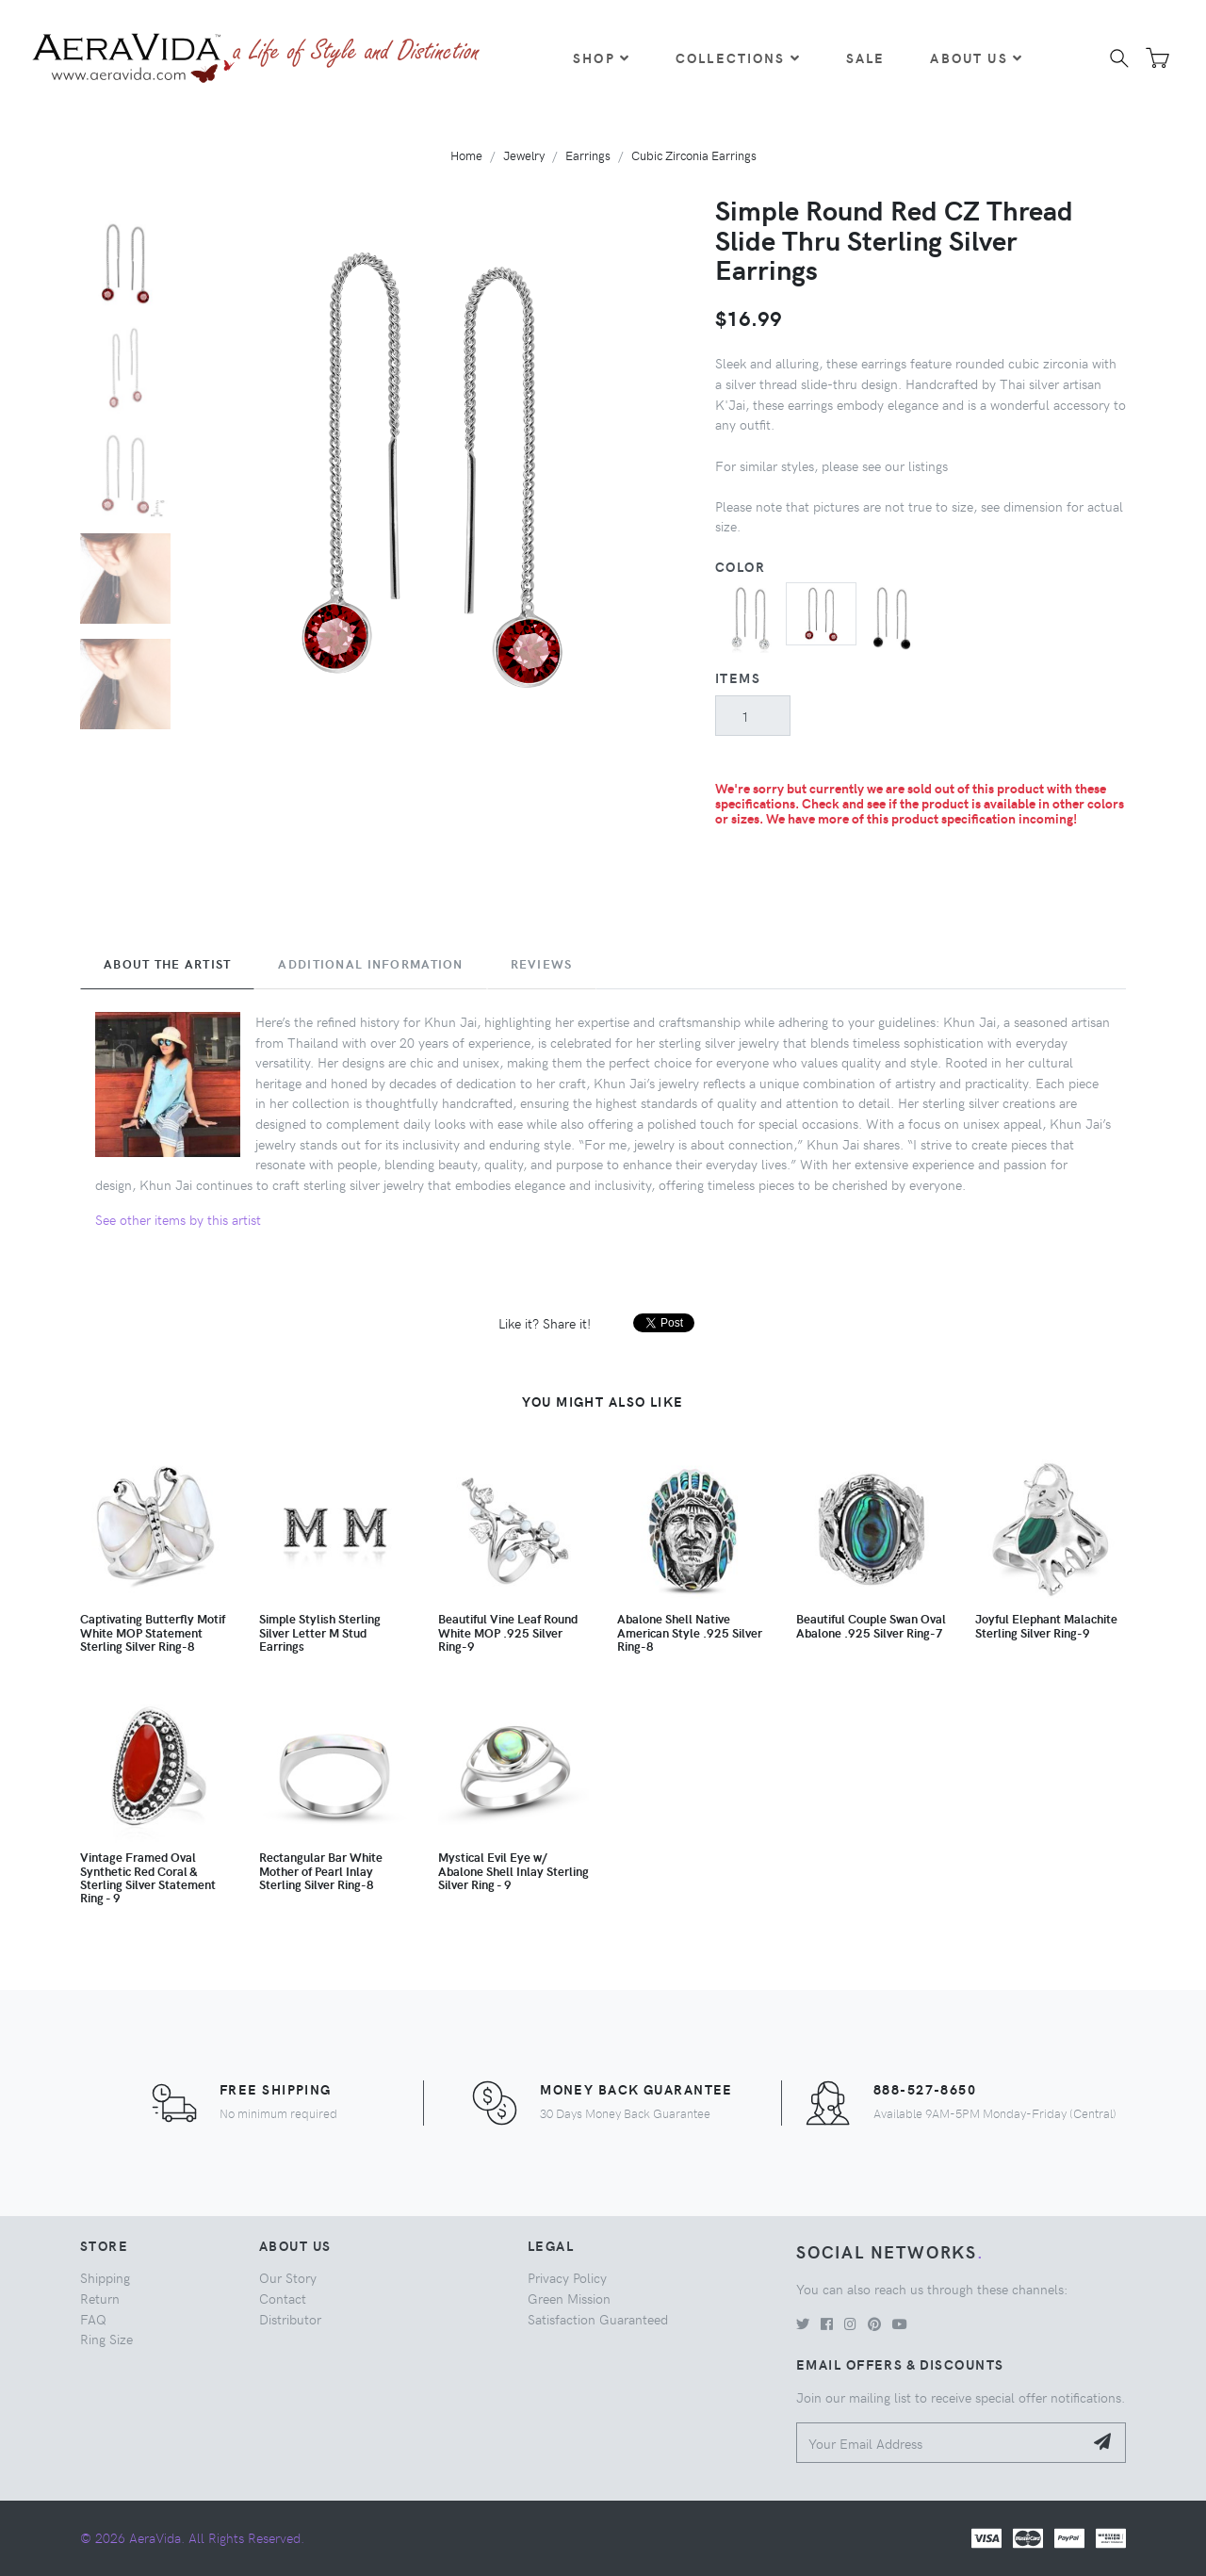 This screenshot has width=1206, height=2576. I want to click on Jewelry, so click(524, 155).